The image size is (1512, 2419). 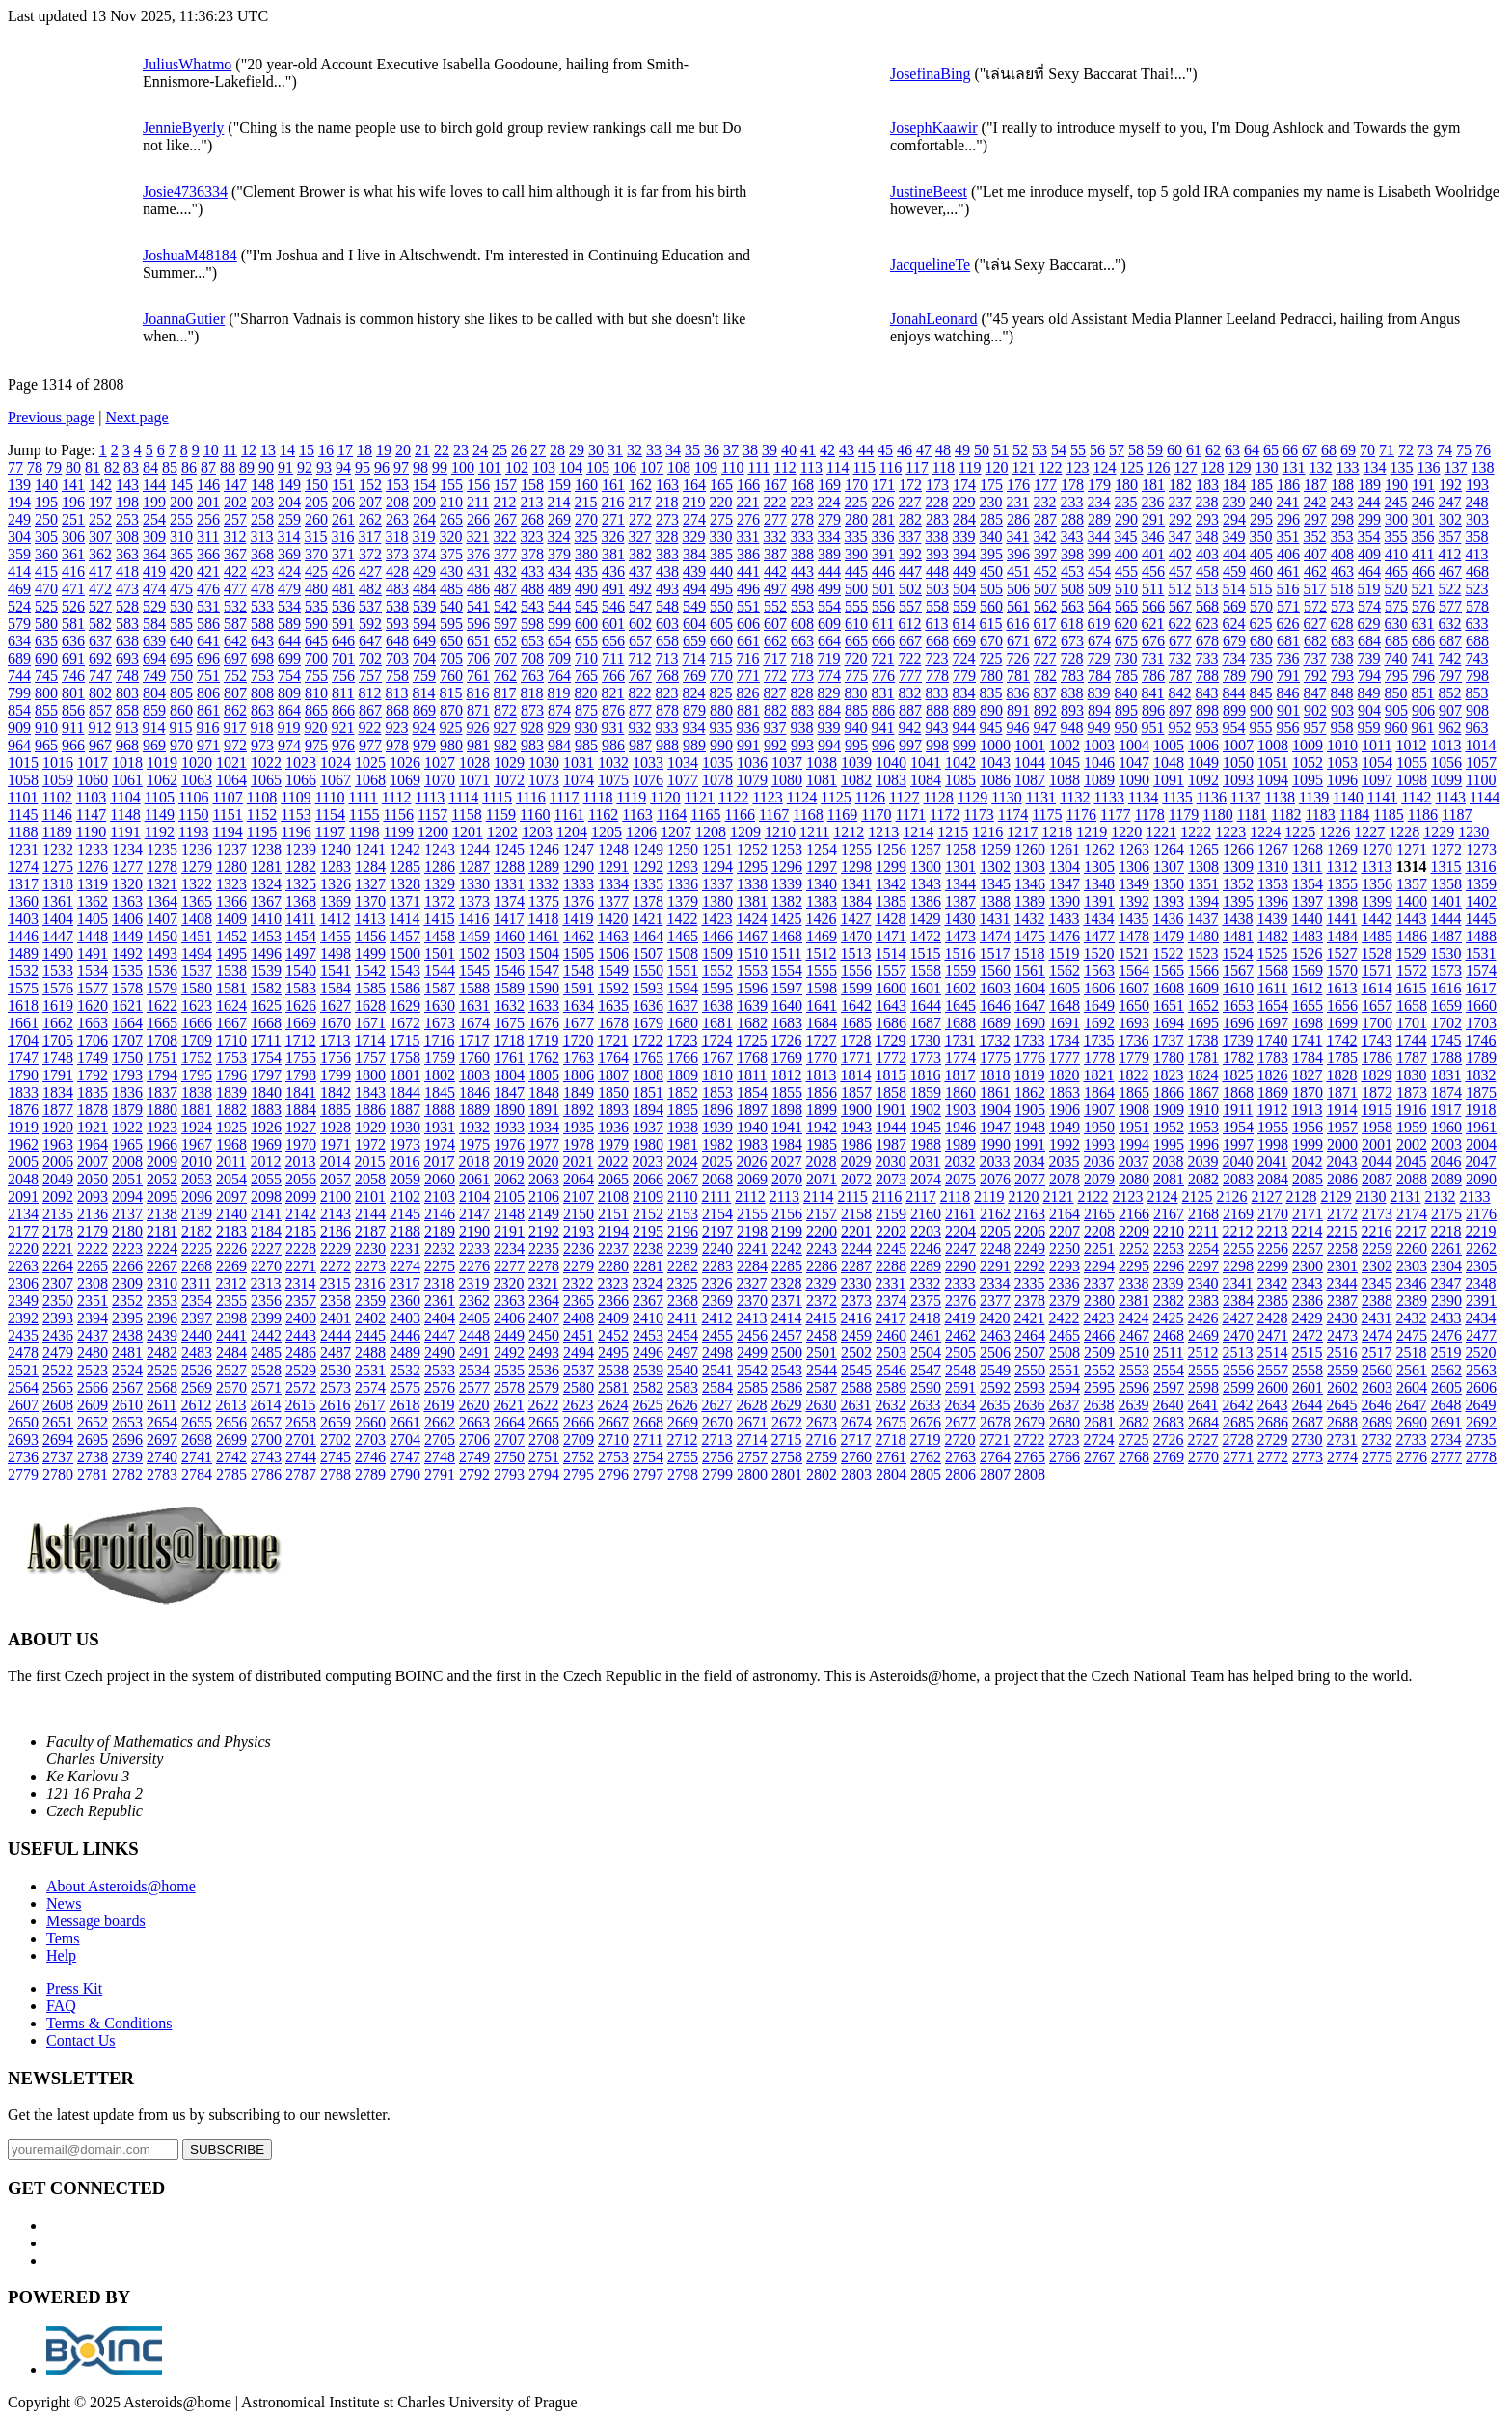 I want to click on 178, so click(x=1072, y=484).